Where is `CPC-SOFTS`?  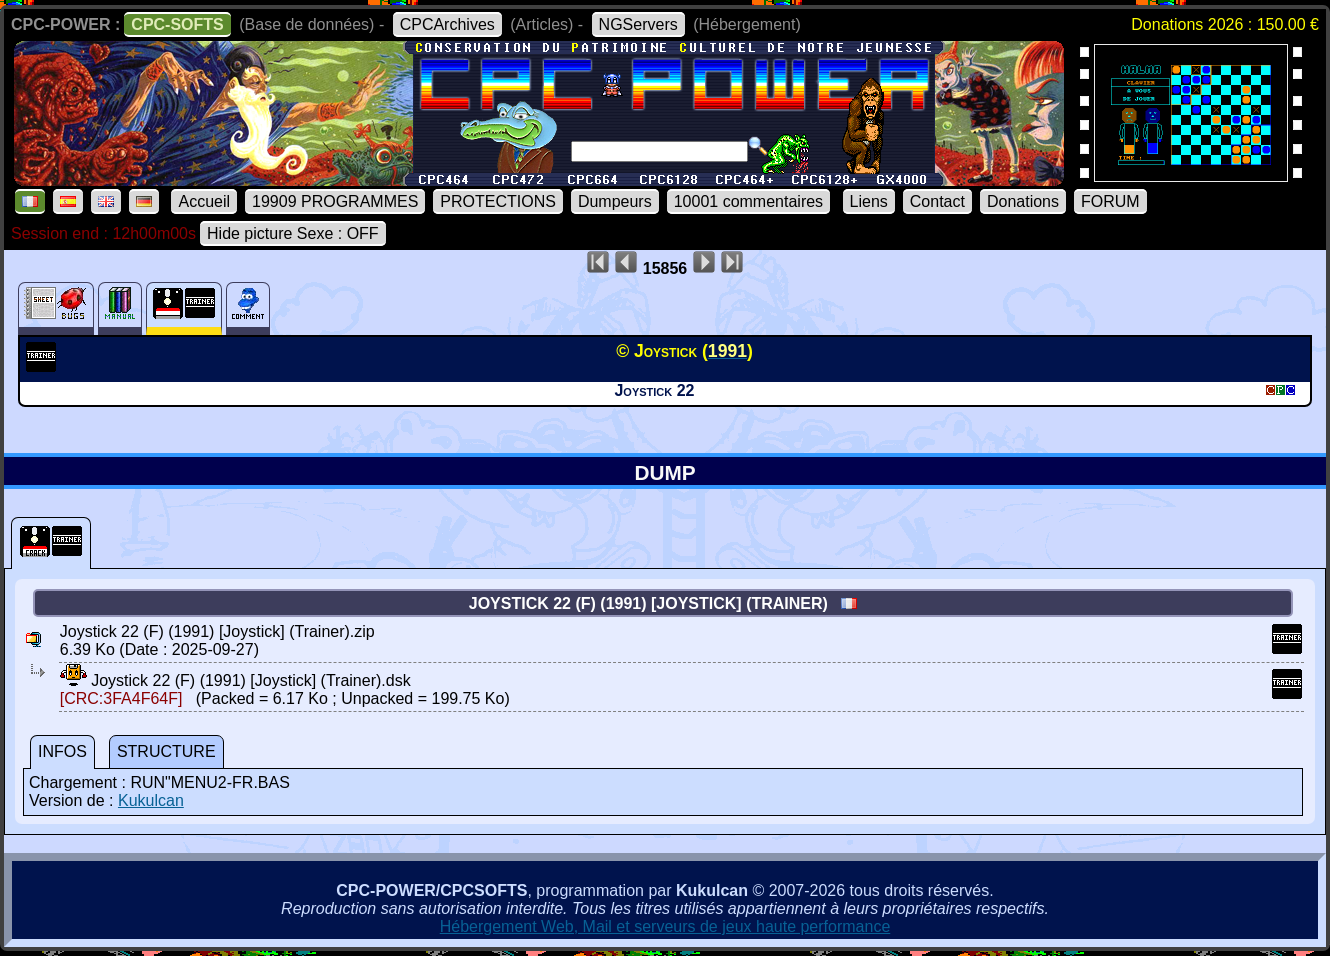 CPC-SOFTS is located at coordinates (177, 24).